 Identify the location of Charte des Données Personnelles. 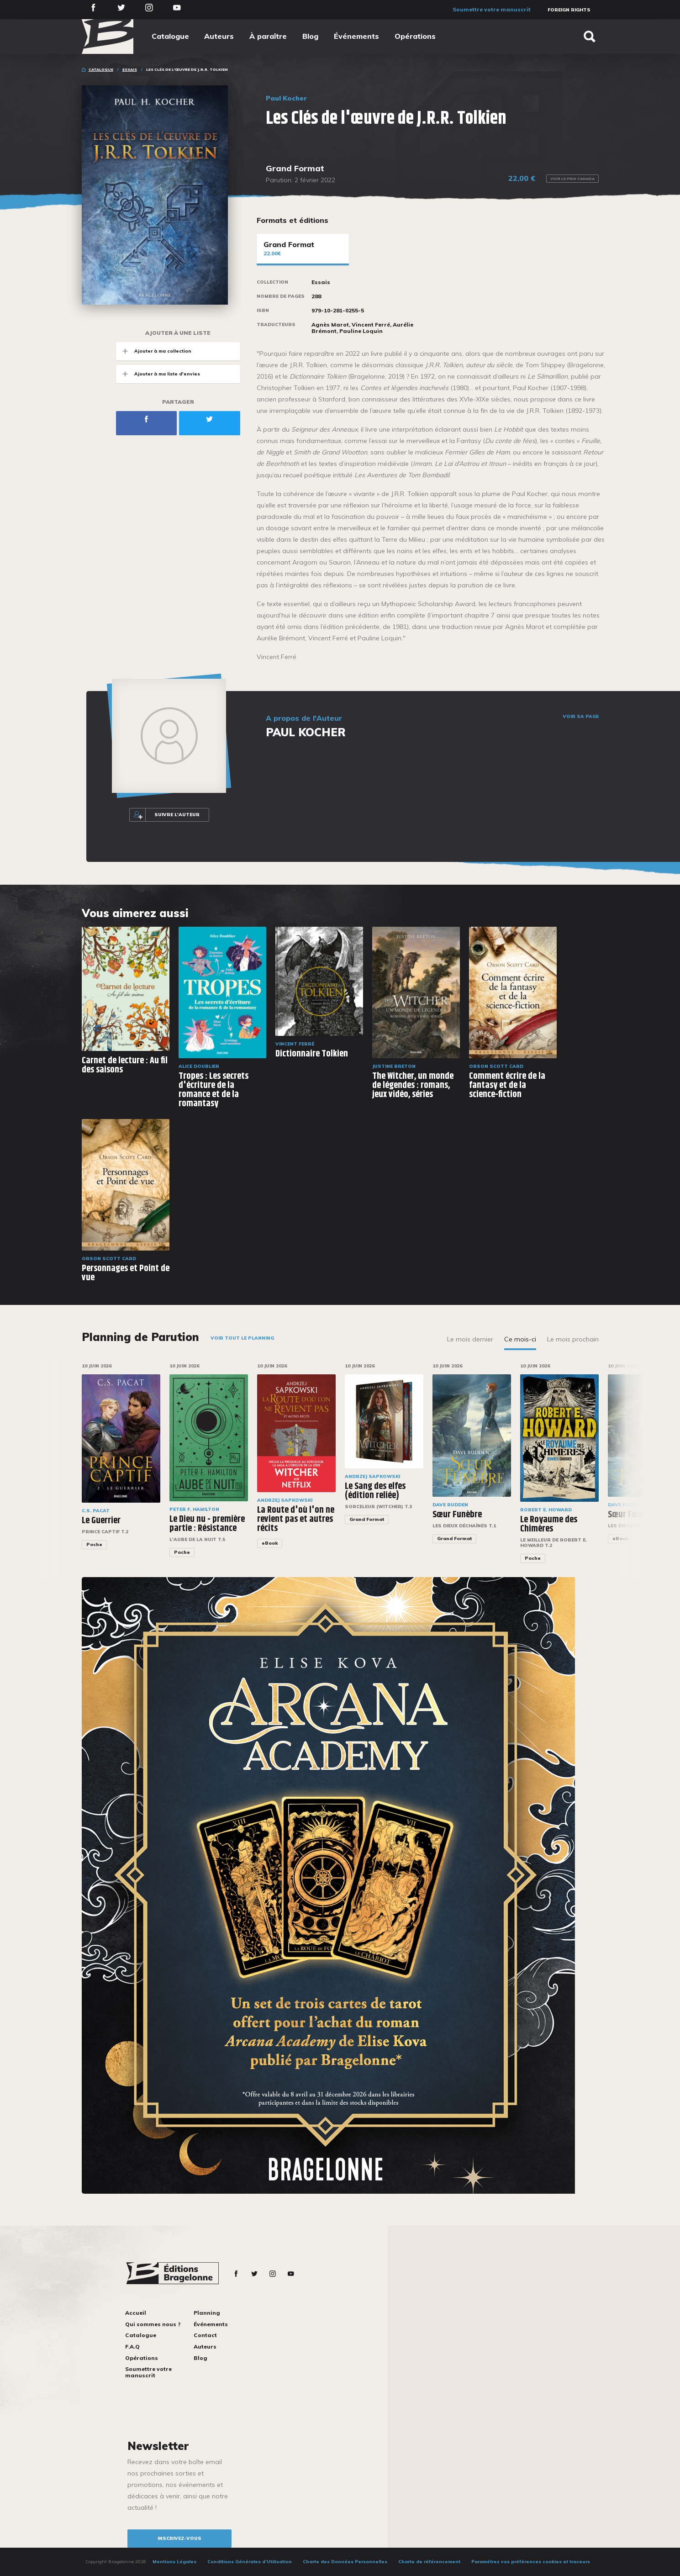
(345, 2562).